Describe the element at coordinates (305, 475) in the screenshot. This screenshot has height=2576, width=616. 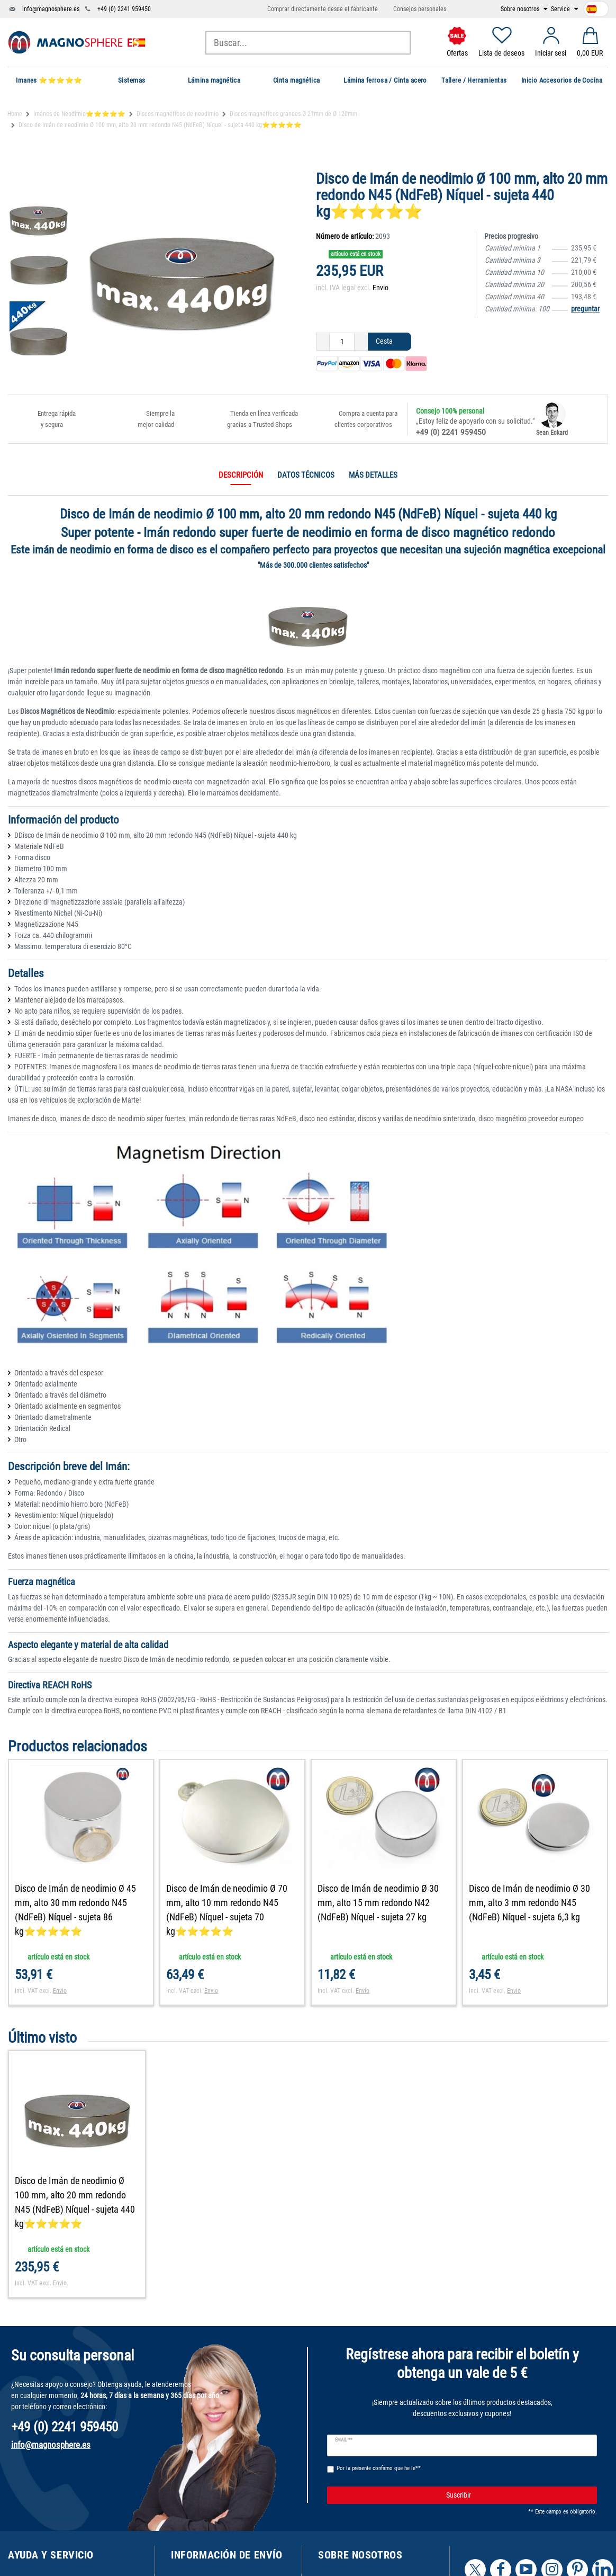
I see `Datos técnicos [tab]` at that location.